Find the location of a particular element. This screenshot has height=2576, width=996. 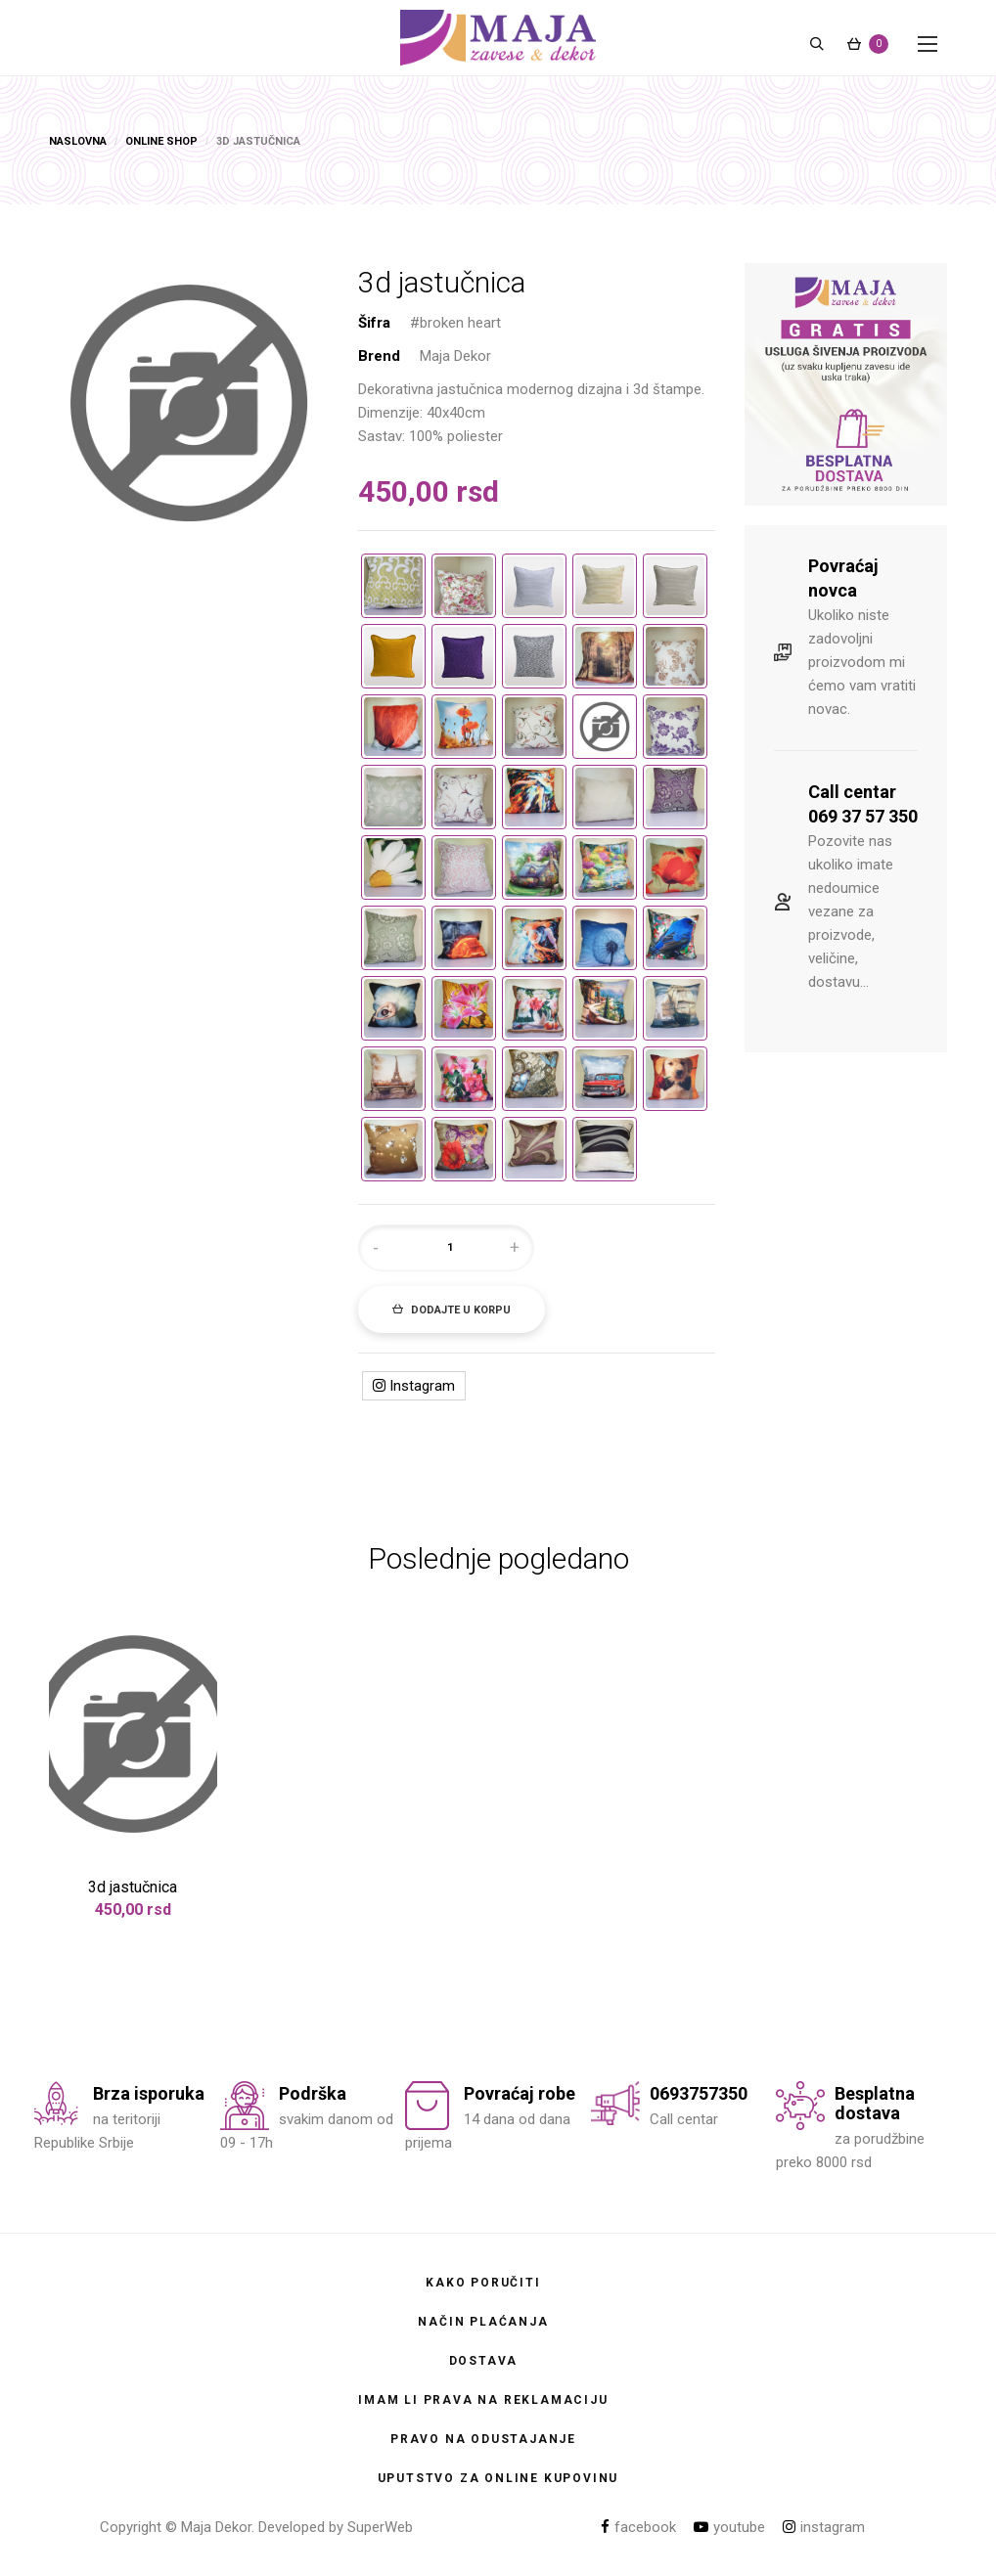

Instagram is located at coordinates (414, 1386).